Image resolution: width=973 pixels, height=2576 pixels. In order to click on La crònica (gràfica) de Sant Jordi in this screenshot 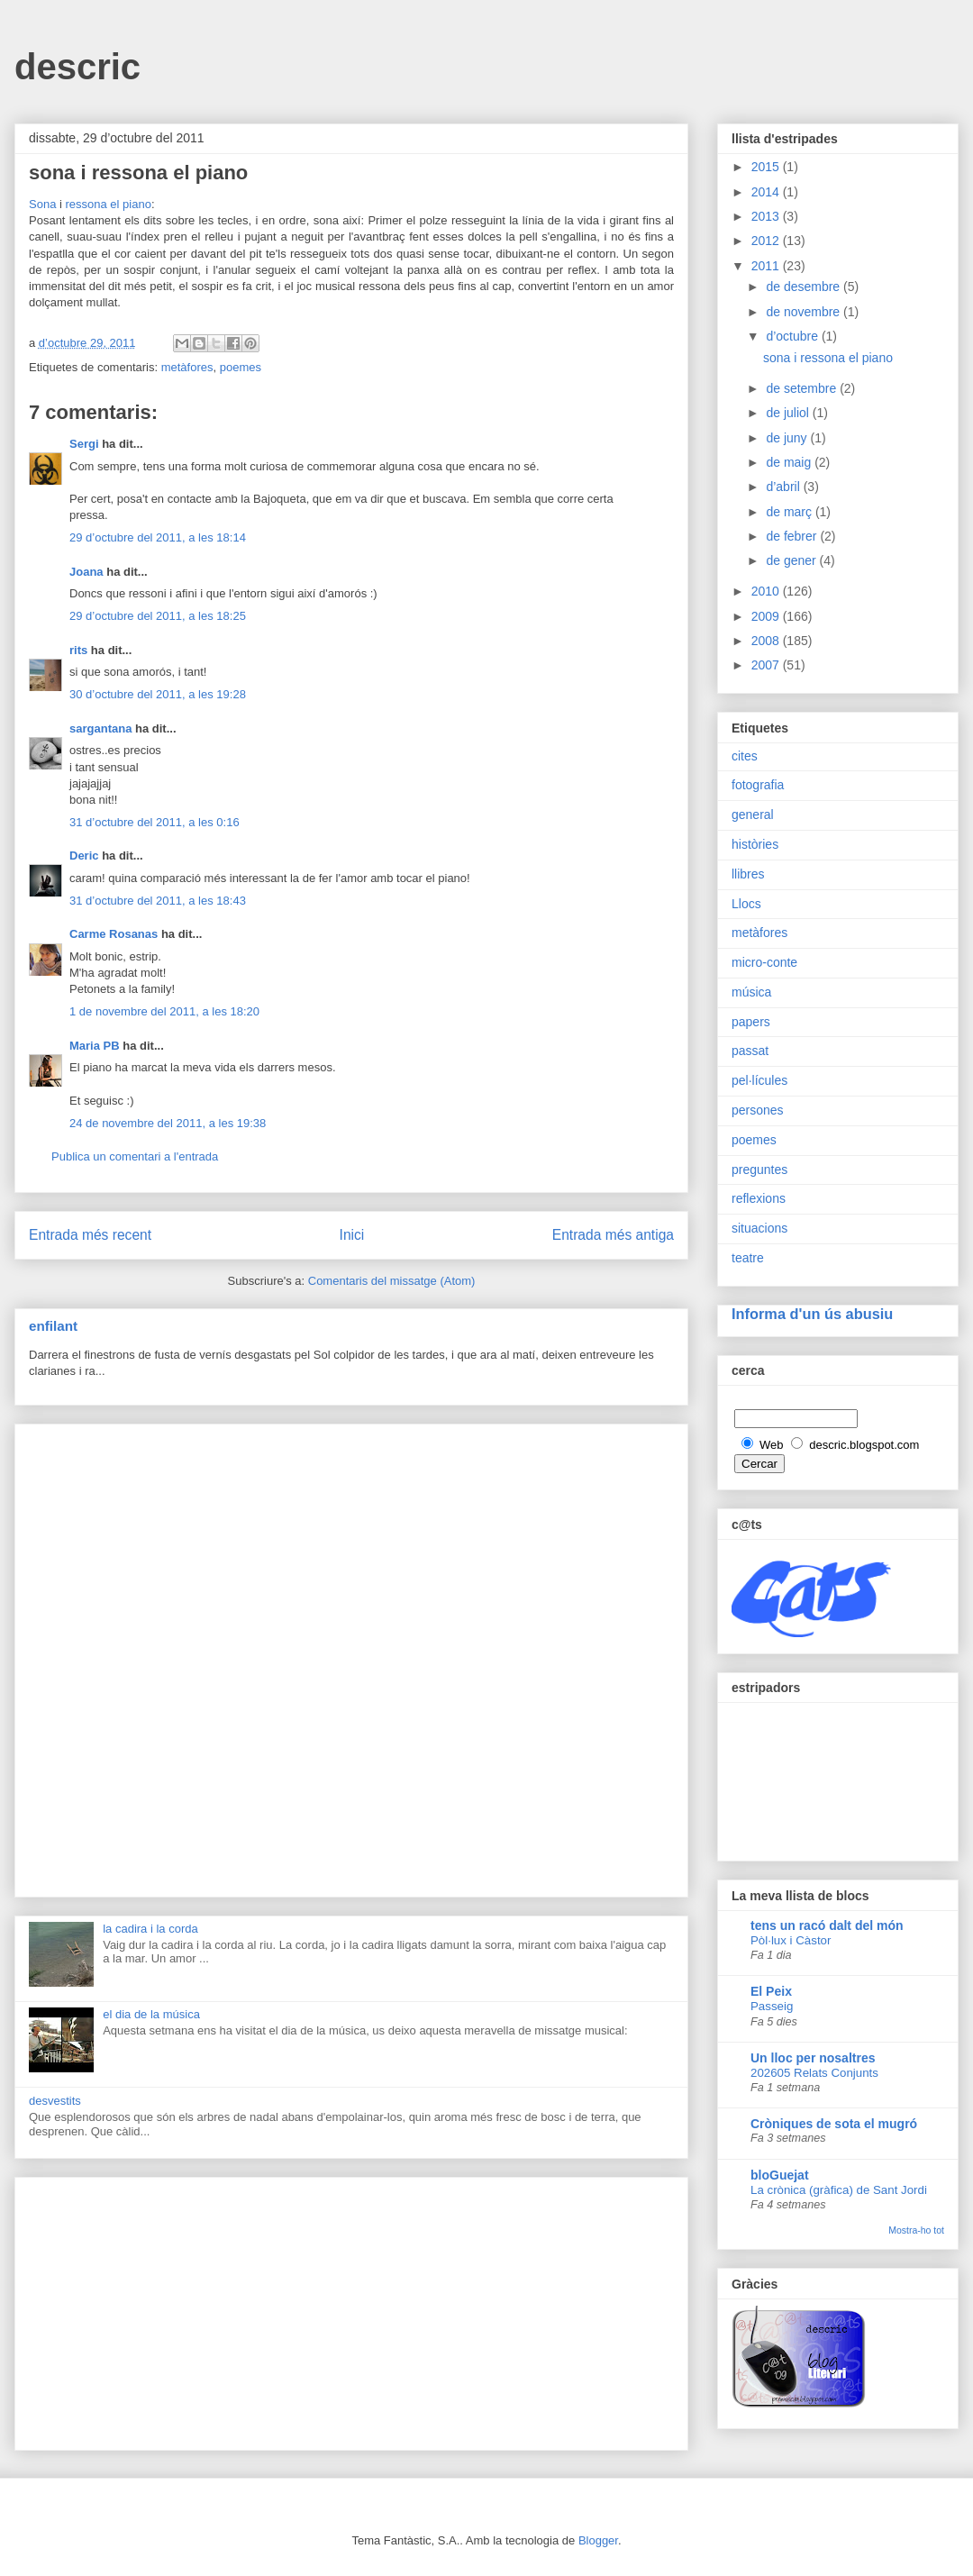, I will do `click(838, 2190)`.